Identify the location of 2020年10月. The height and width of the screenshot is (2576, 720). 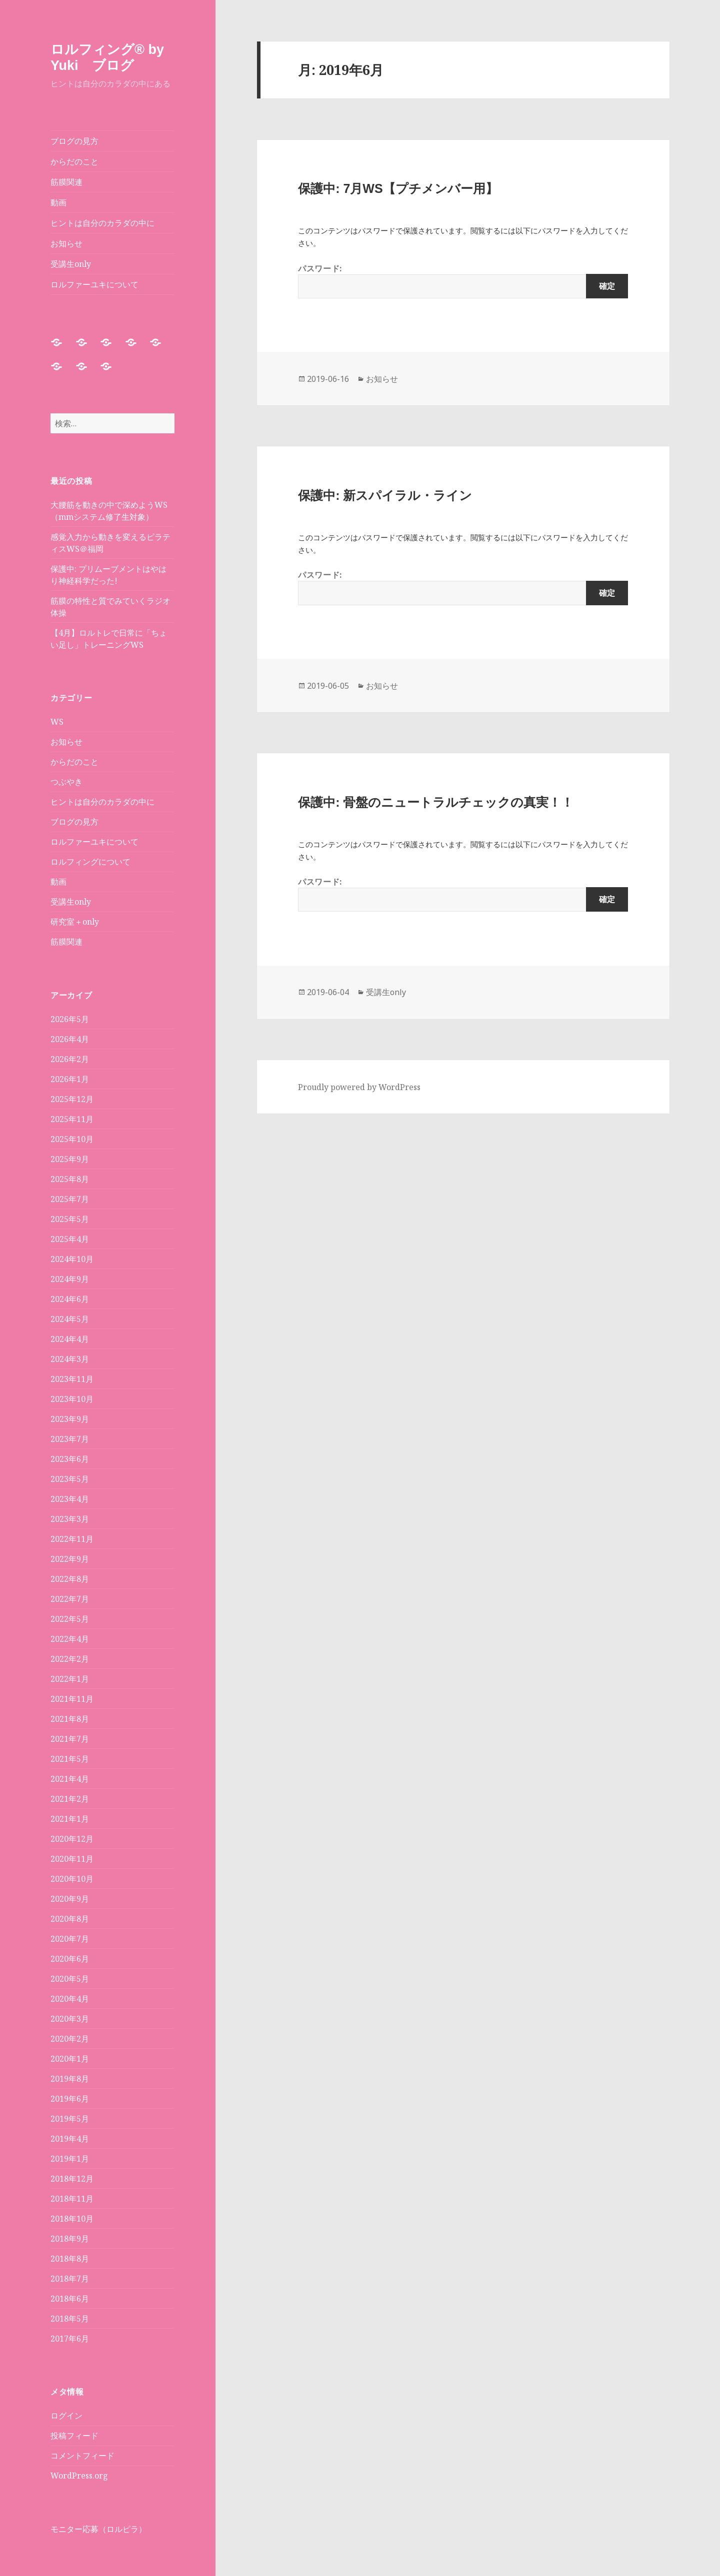
(72, 1878).